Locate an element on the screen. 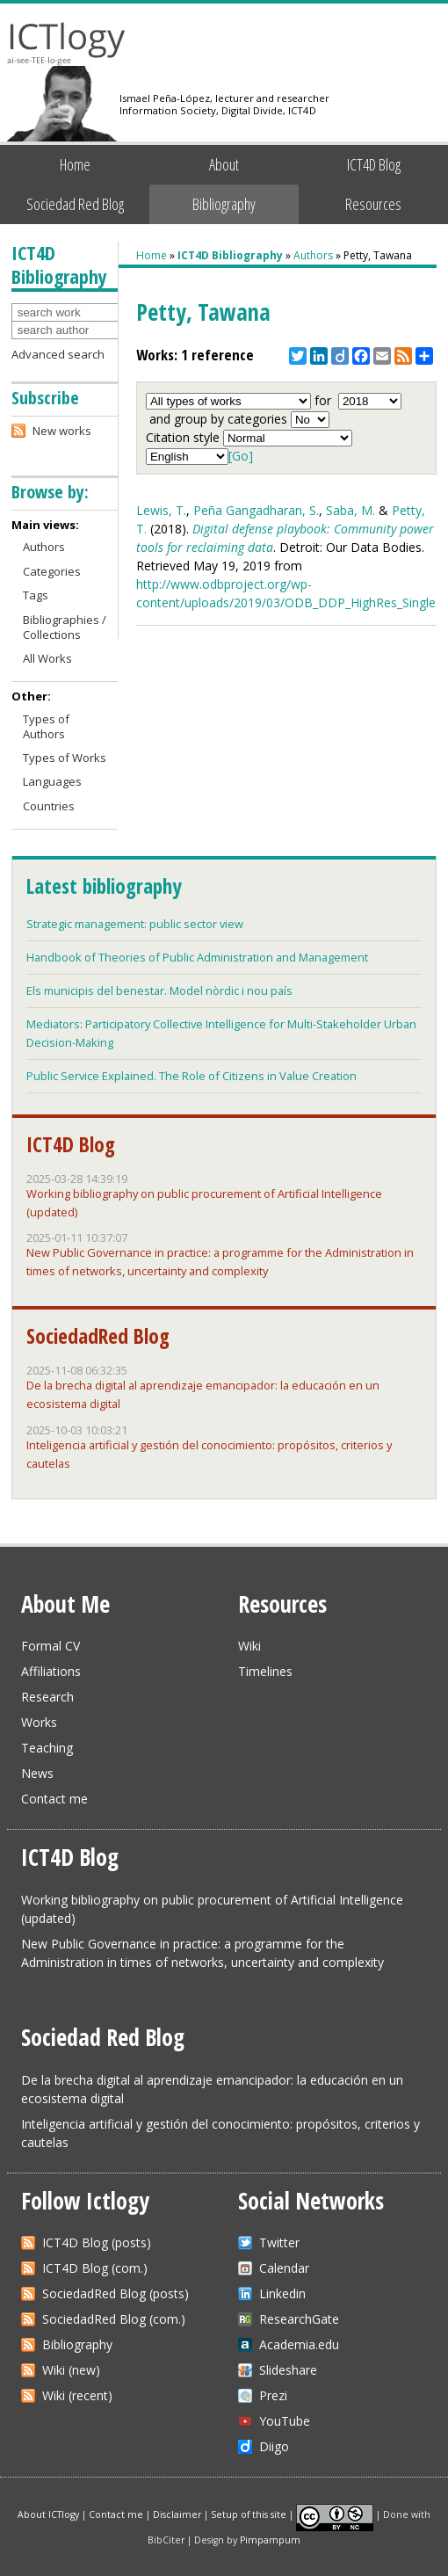 This screenshot has width=448, height=2576. Wiki (new) is located at coordinates (71, 2370).